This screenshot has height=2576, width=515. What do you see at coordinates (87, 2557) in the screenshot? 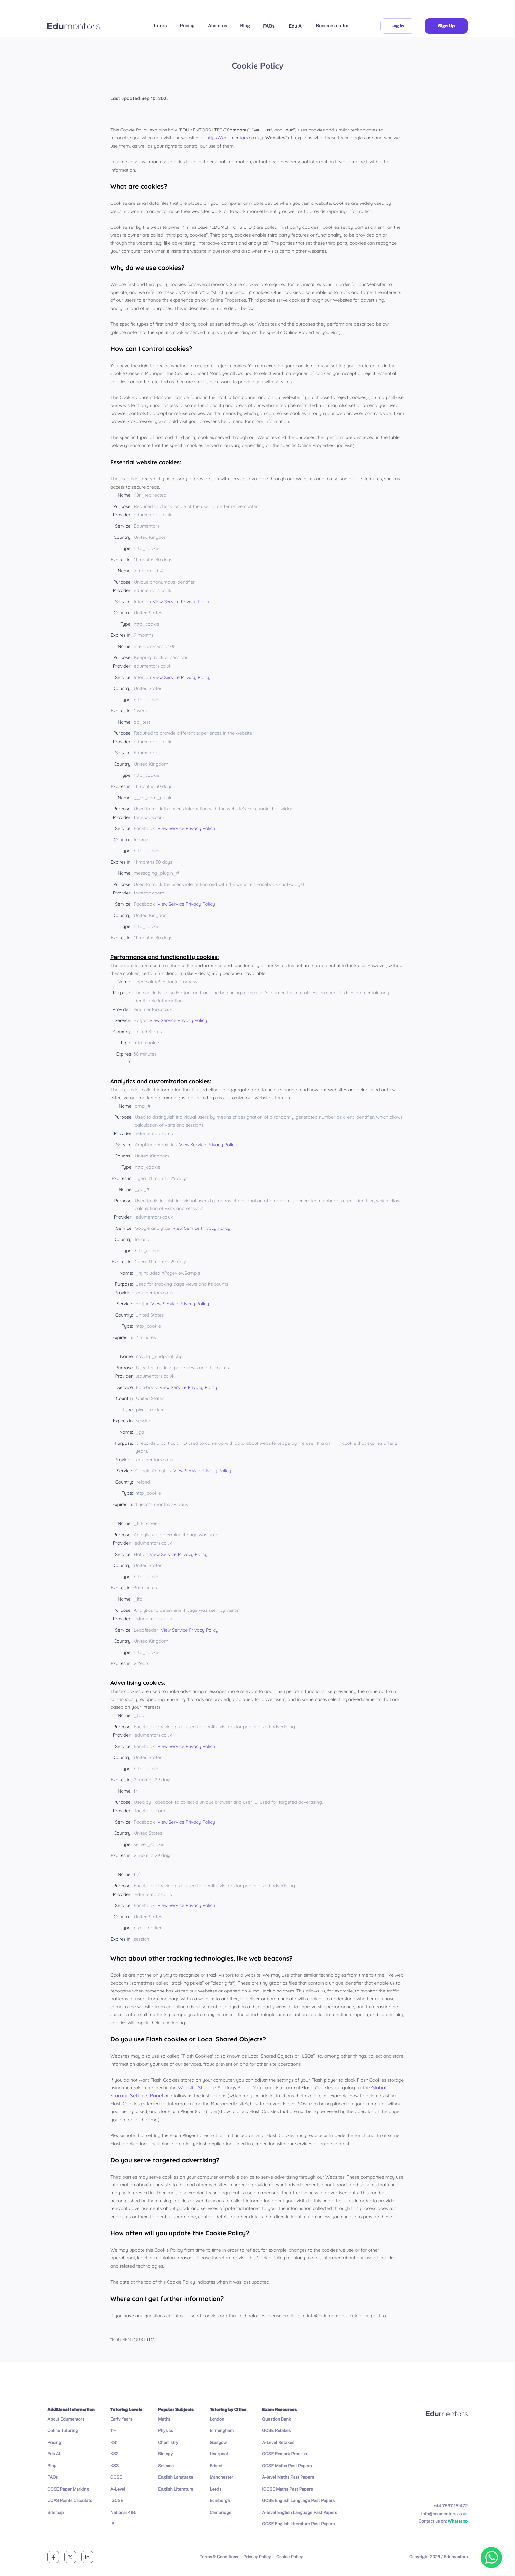
I see `[linkedin]` at bounding box center [87, 2557].